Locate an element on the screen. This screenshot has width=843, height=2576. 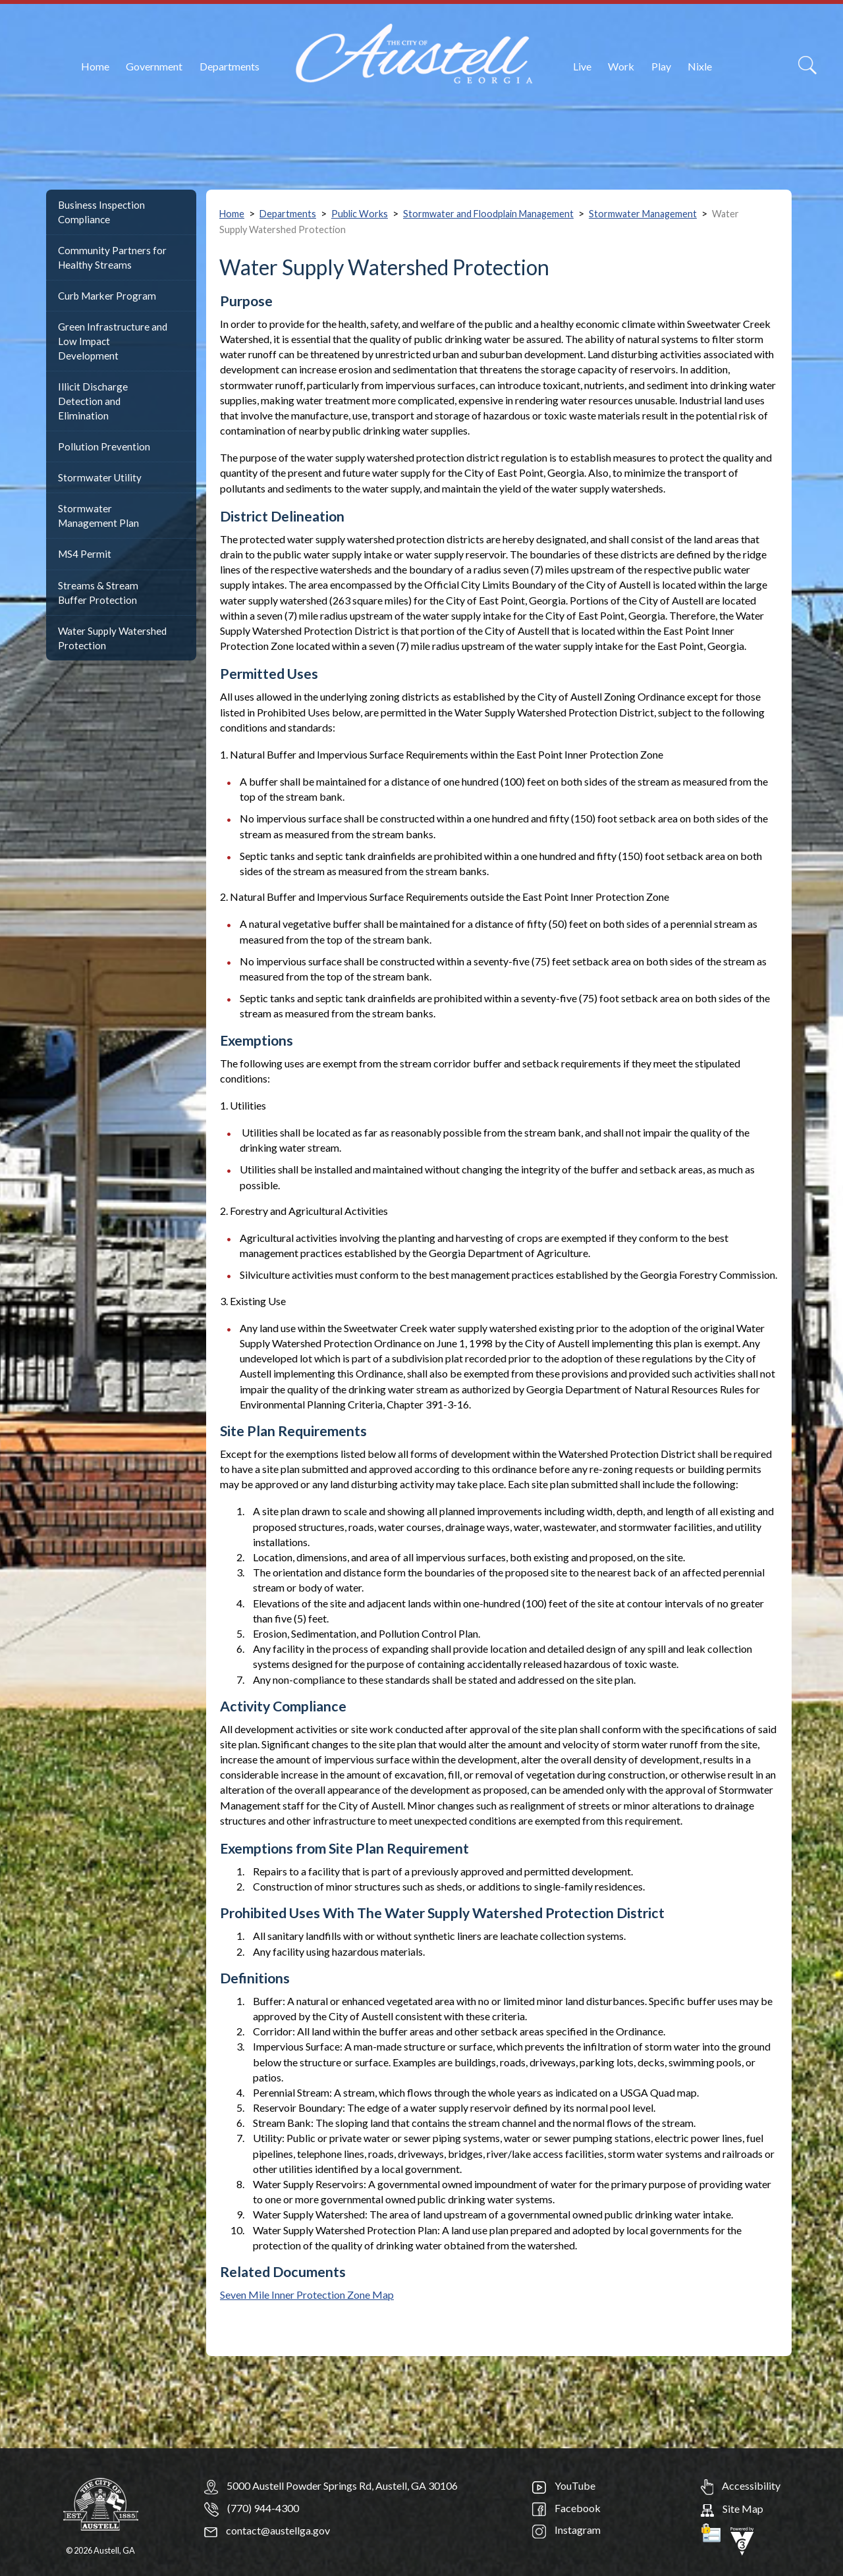
Facebook is located at coordinates (566, 2508).